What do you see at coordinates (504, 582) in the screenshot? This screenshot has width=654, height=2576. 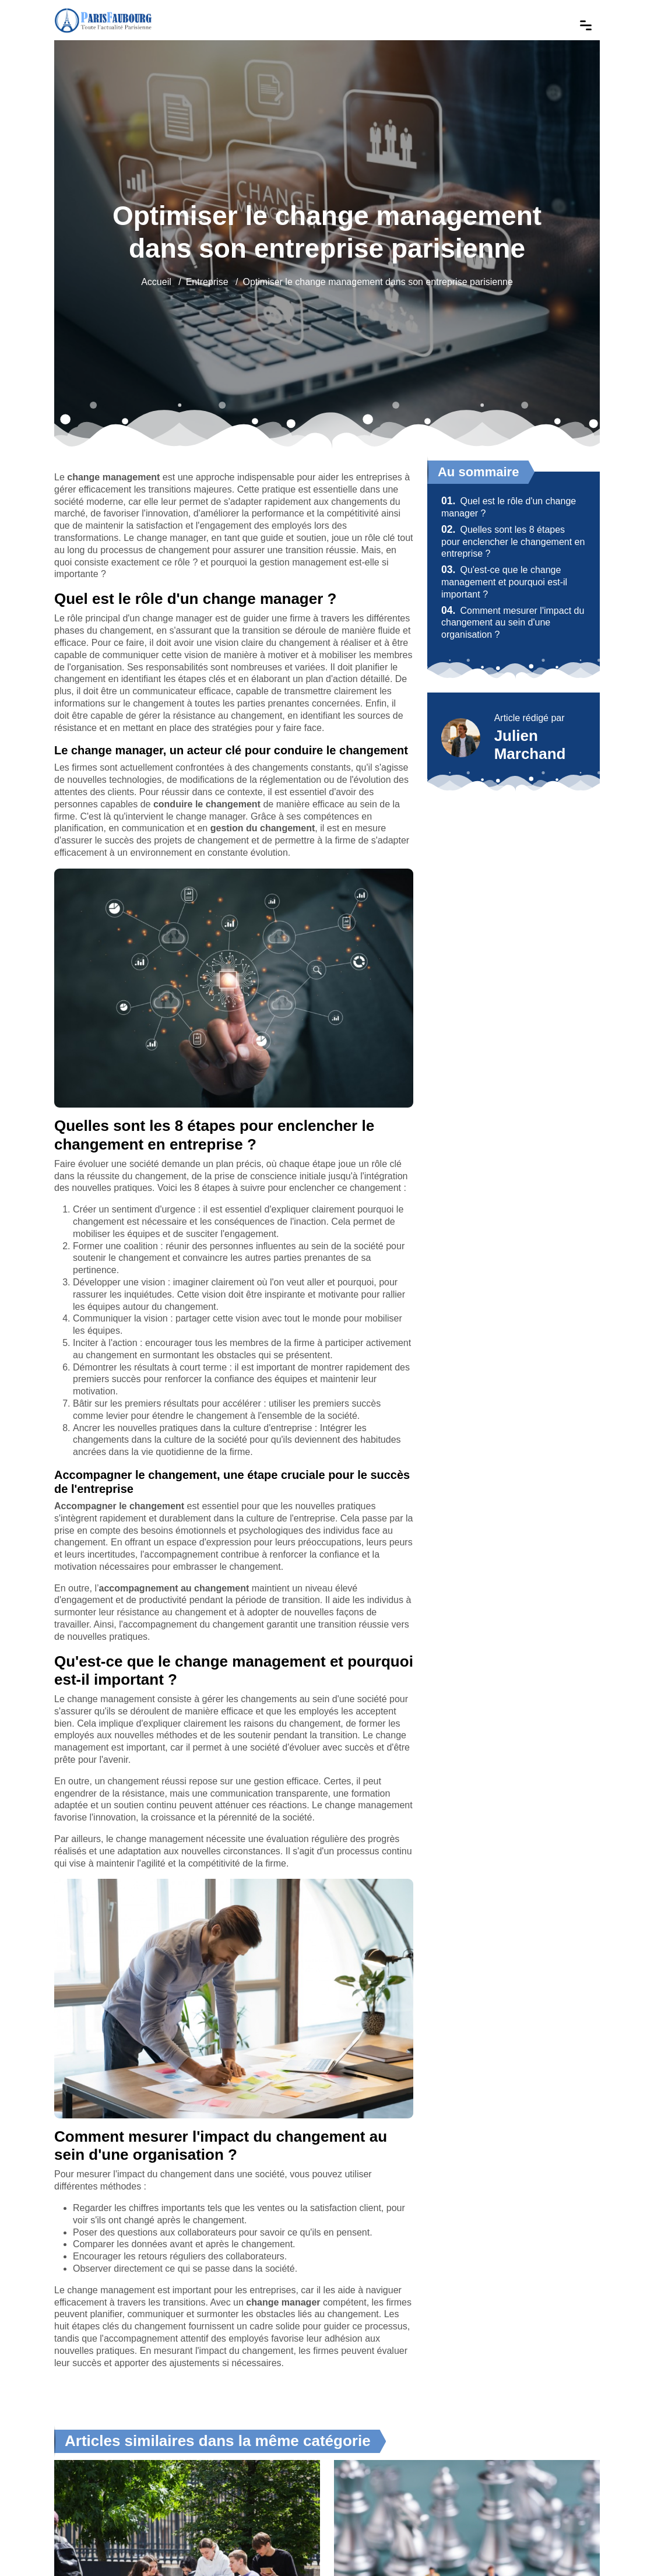 I see `Qu'est-ce que le change management et pourquoi est-il important ?` at bounding box center [504, 582].